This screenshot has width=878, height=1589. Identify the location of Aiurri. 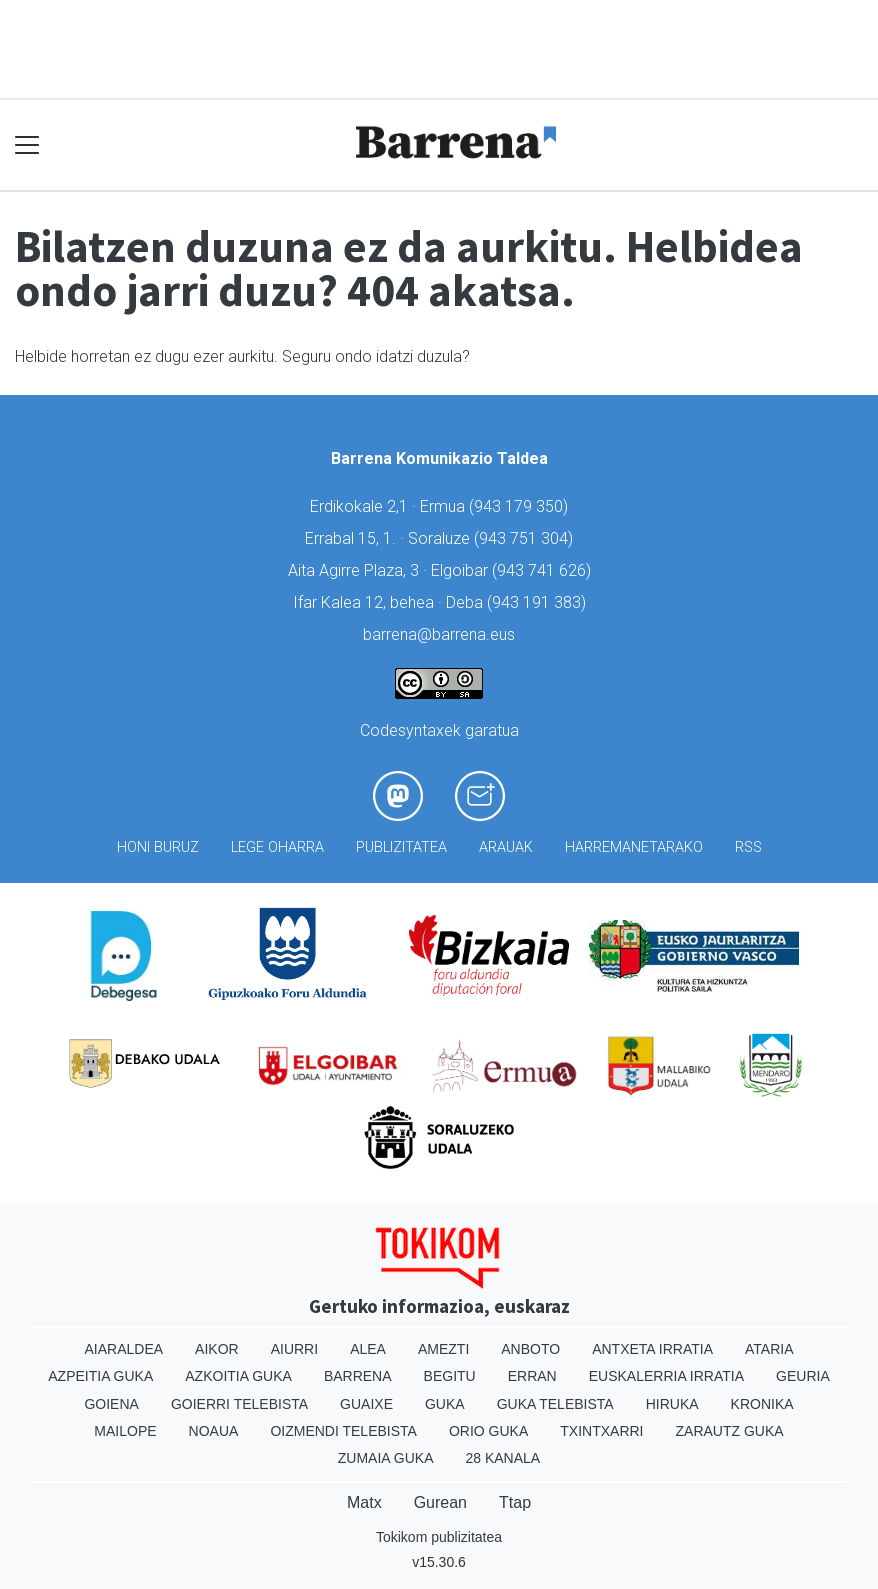
(294, 1349).